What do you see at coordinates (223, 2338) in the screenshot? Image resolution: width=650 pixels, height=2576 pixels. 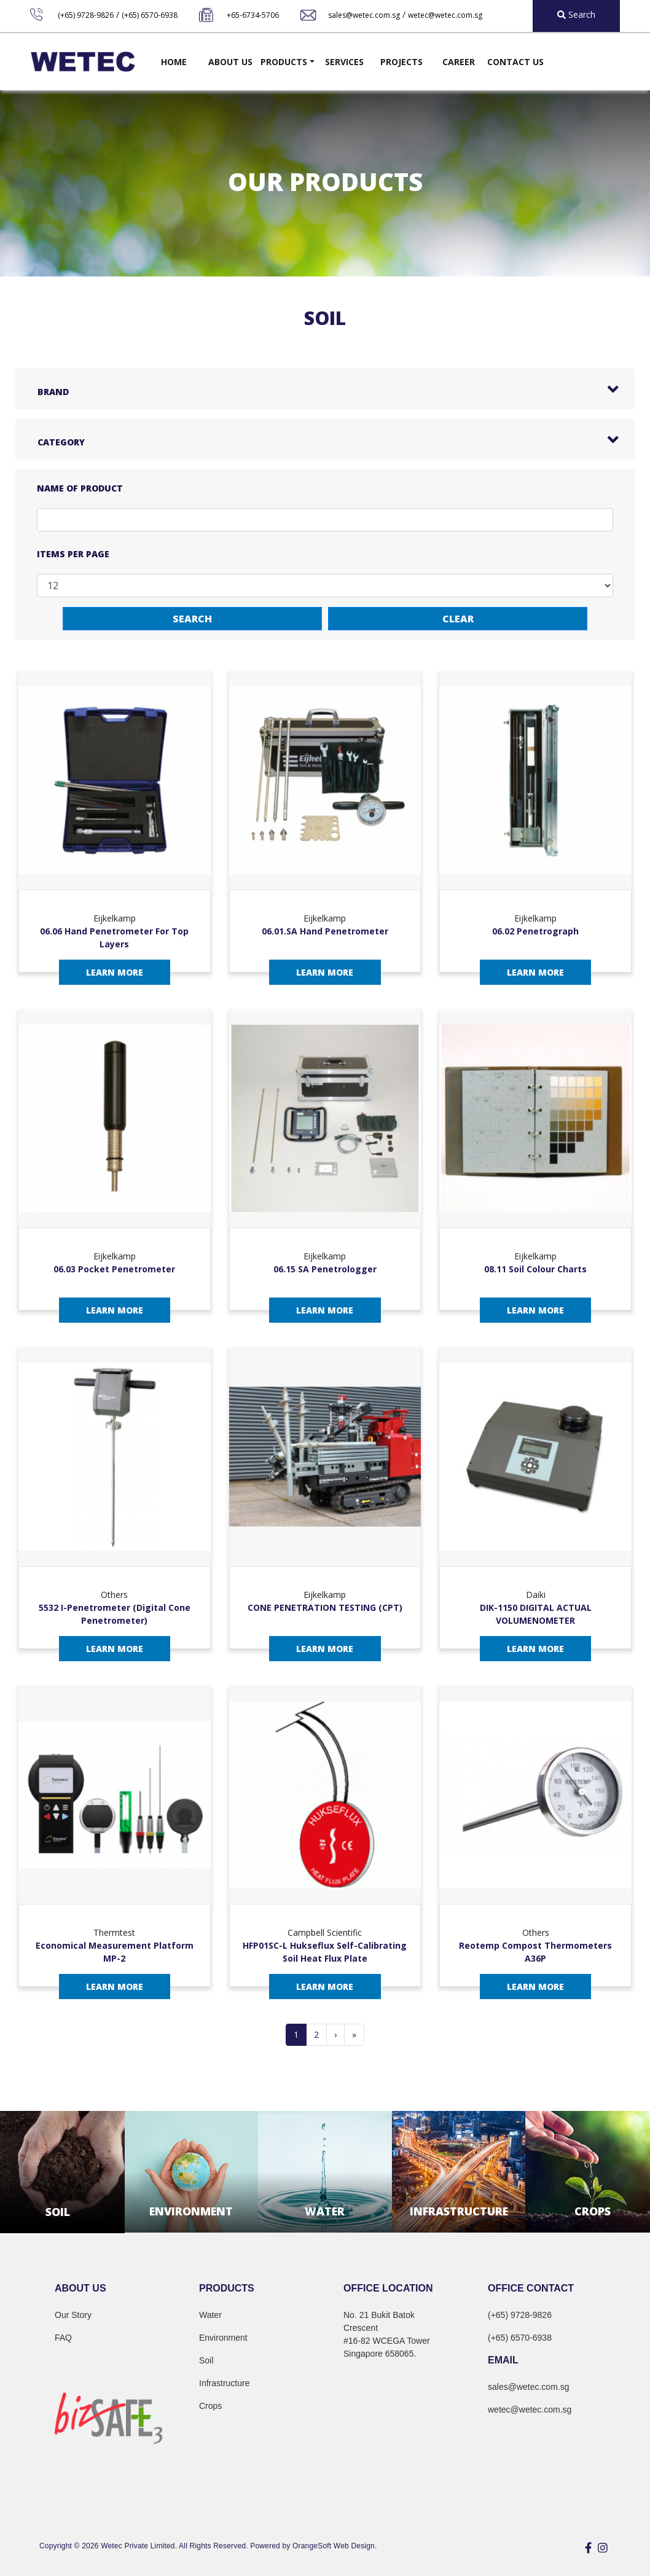 I see `Environment` at bounding box center [223, 2338].